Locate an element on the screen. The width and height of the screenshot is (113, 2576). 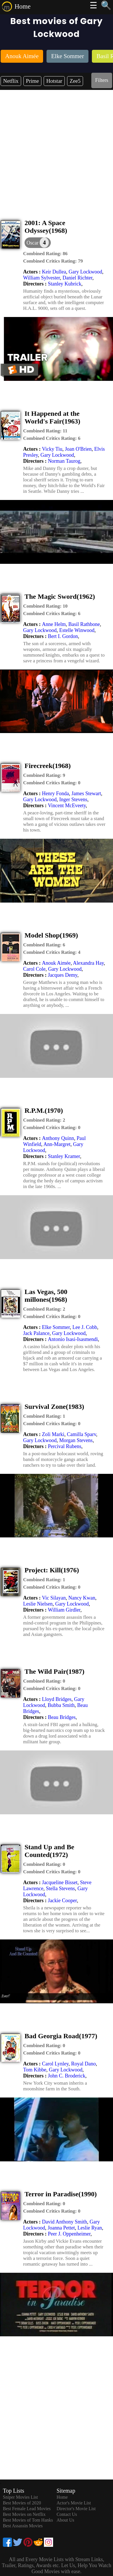
Lloyd Bridges is located at coordinates (57, 1699).